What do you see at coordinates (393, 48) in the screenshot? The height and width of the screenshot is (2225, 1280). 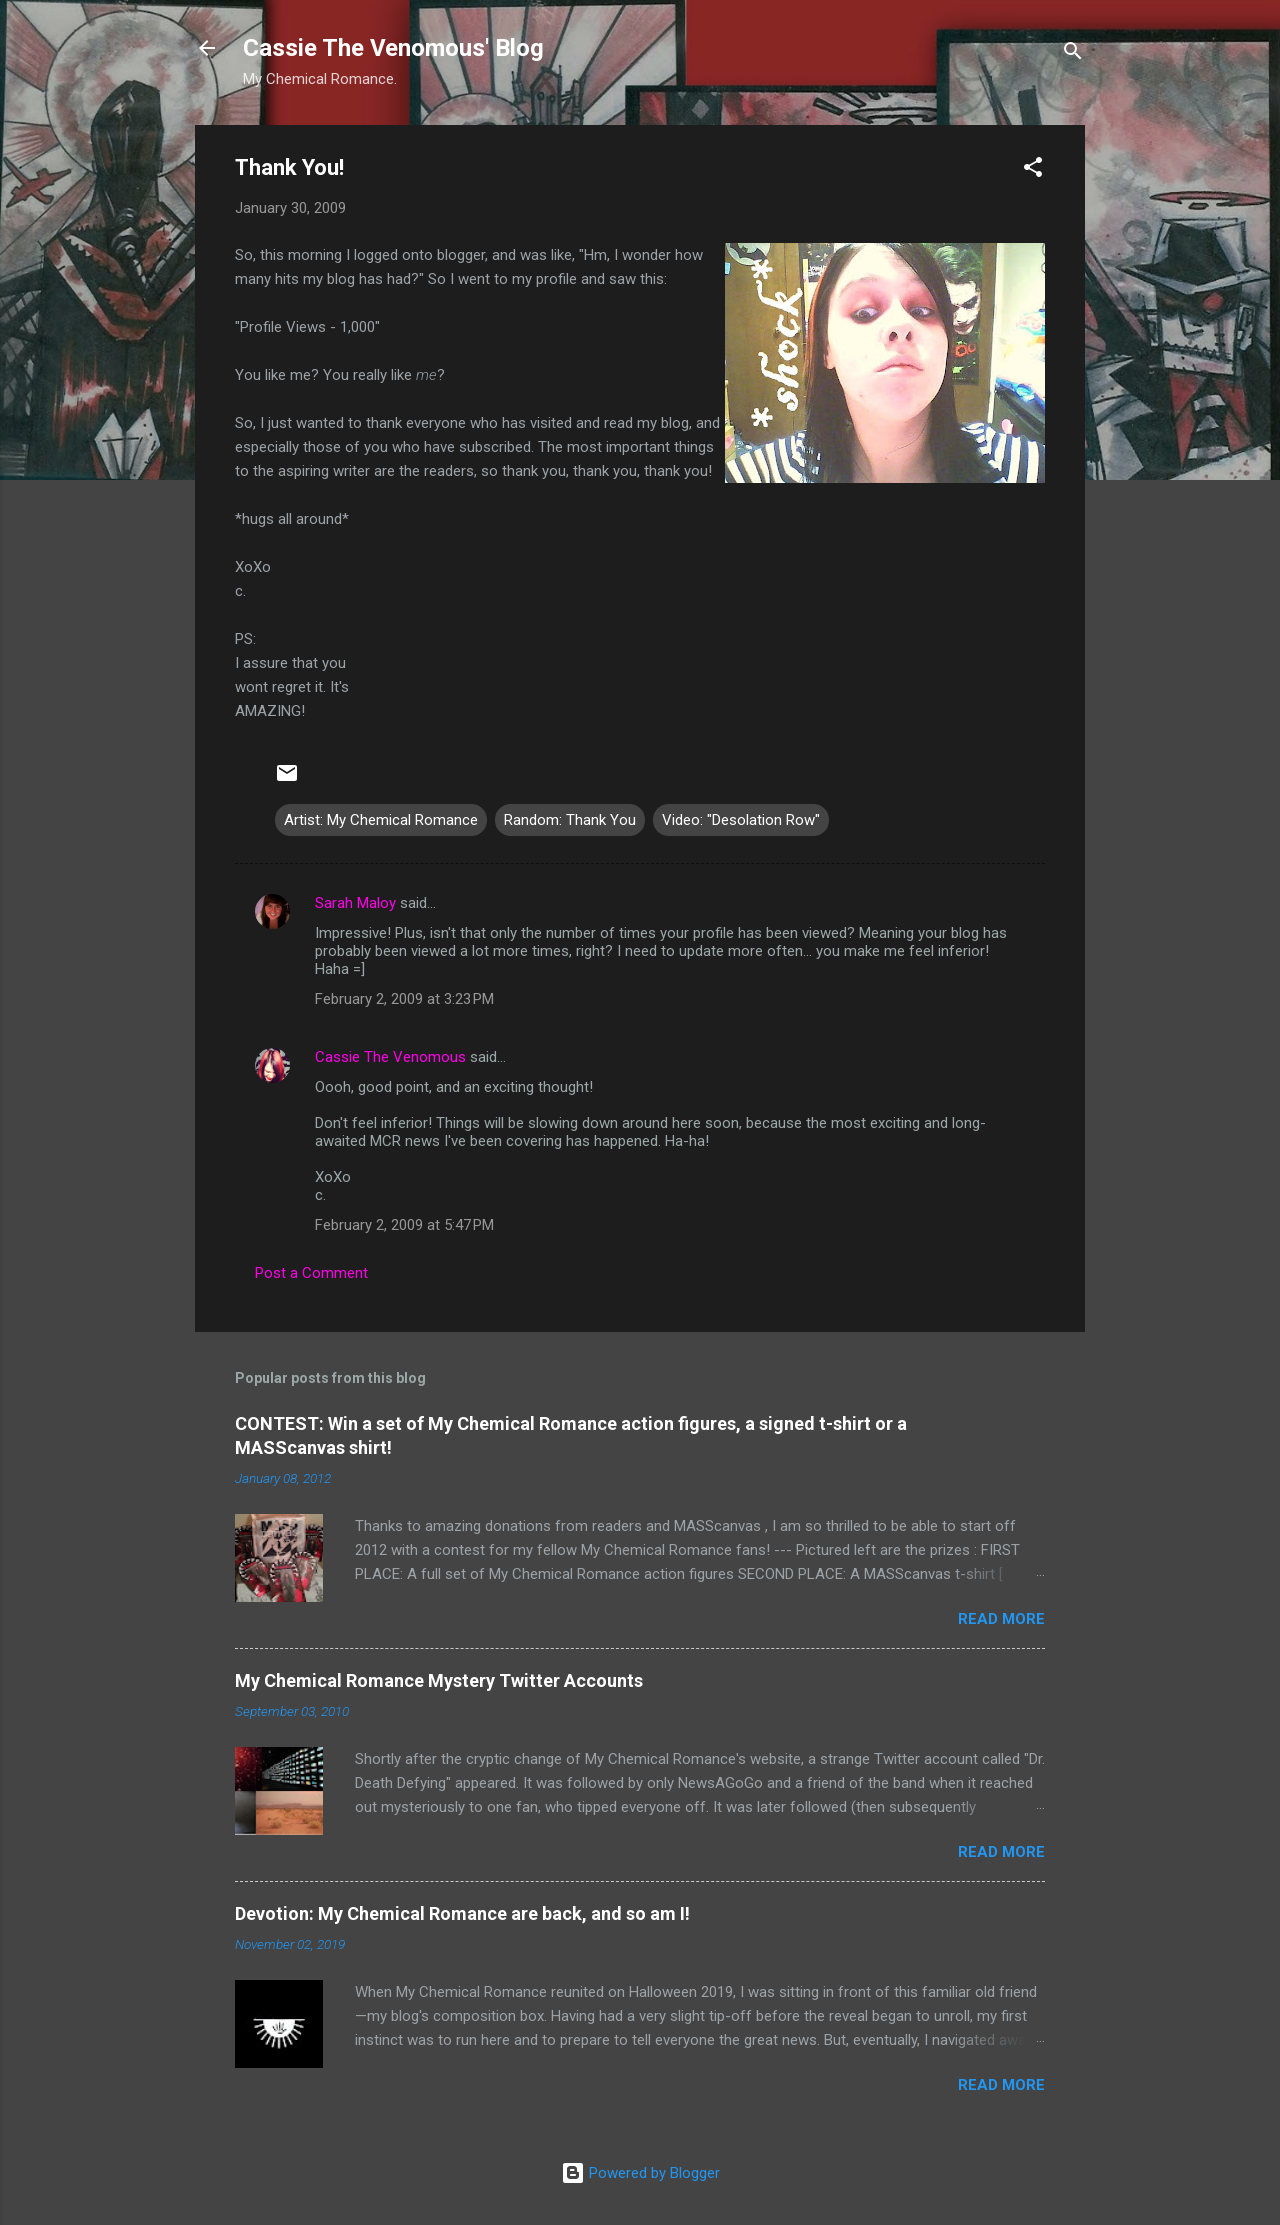 I see `Cassie The Venomous' Blog` at bounding box center [393, 48].